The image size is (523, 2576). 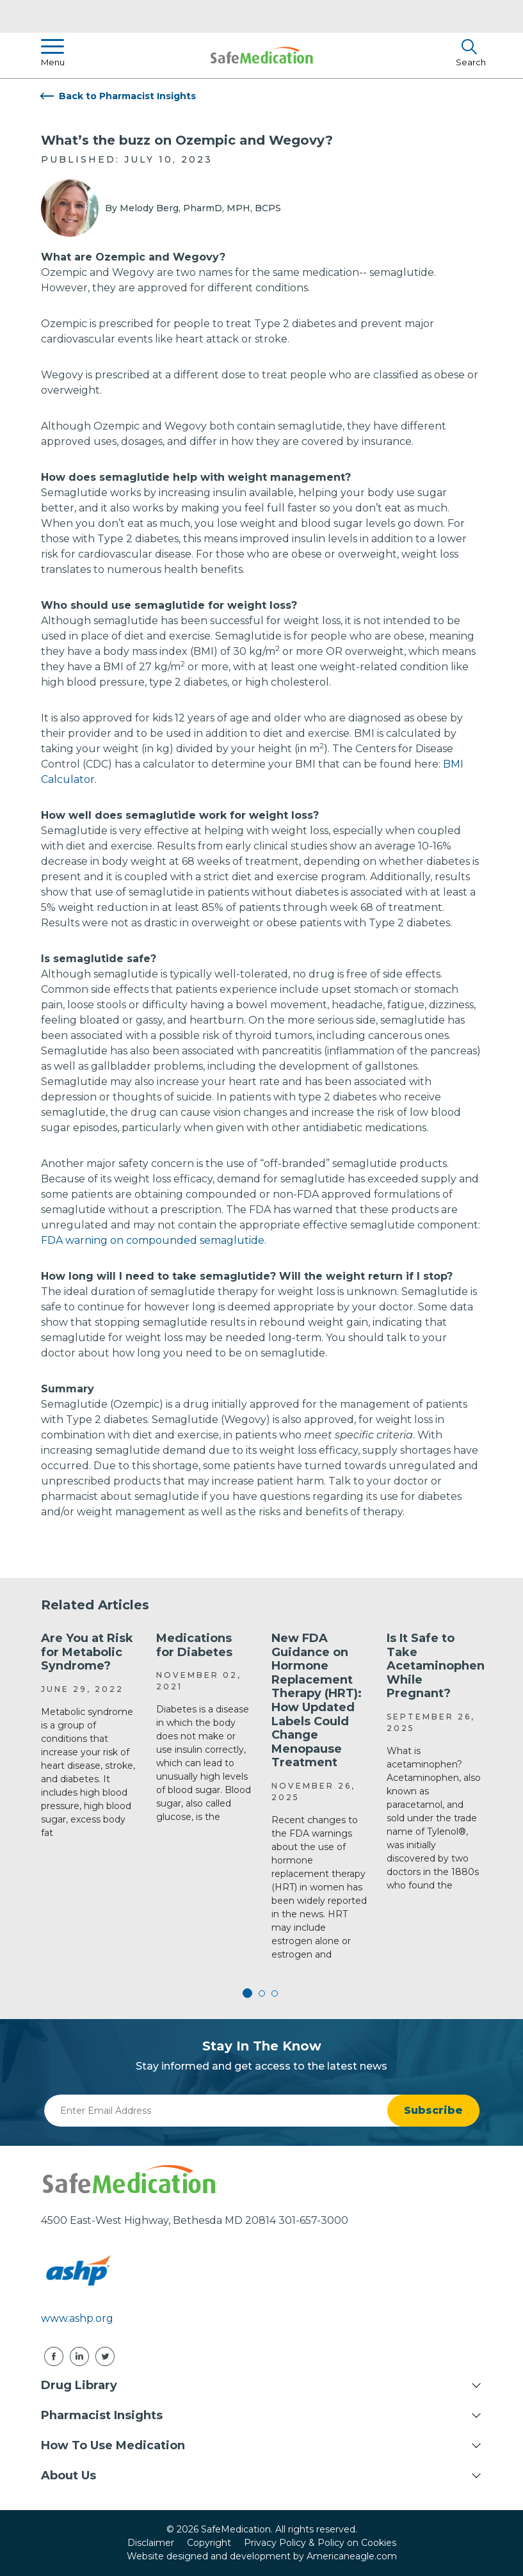 What do you see at coordinates (194, 1645) in the screenshot?
I see `Medications for Diabetes` at bounding box center [194, 1645].